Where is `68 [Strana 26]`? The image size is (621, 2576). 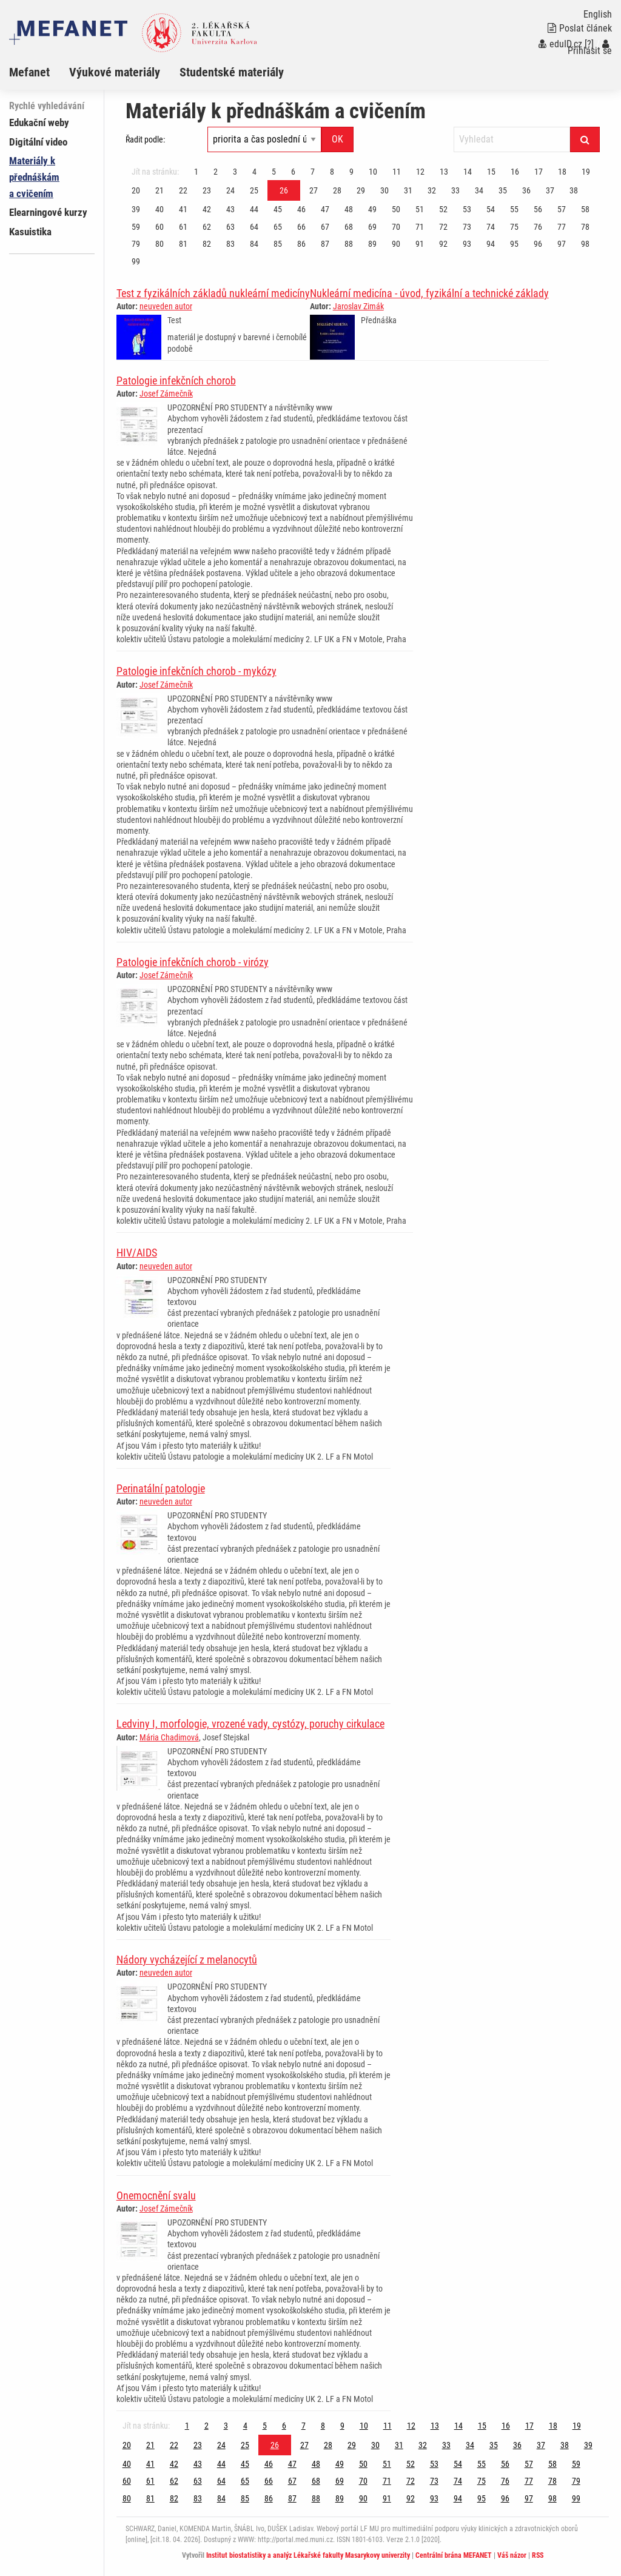 68 [Strana 26] is located at coordinates (348, 227).